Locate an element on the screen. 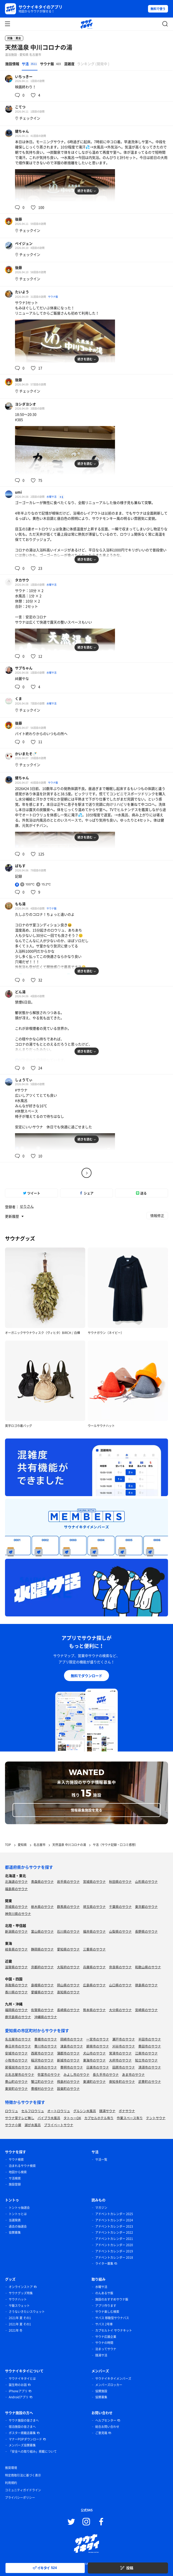  島根県のサウナ is located at coordinates (42, 1985).